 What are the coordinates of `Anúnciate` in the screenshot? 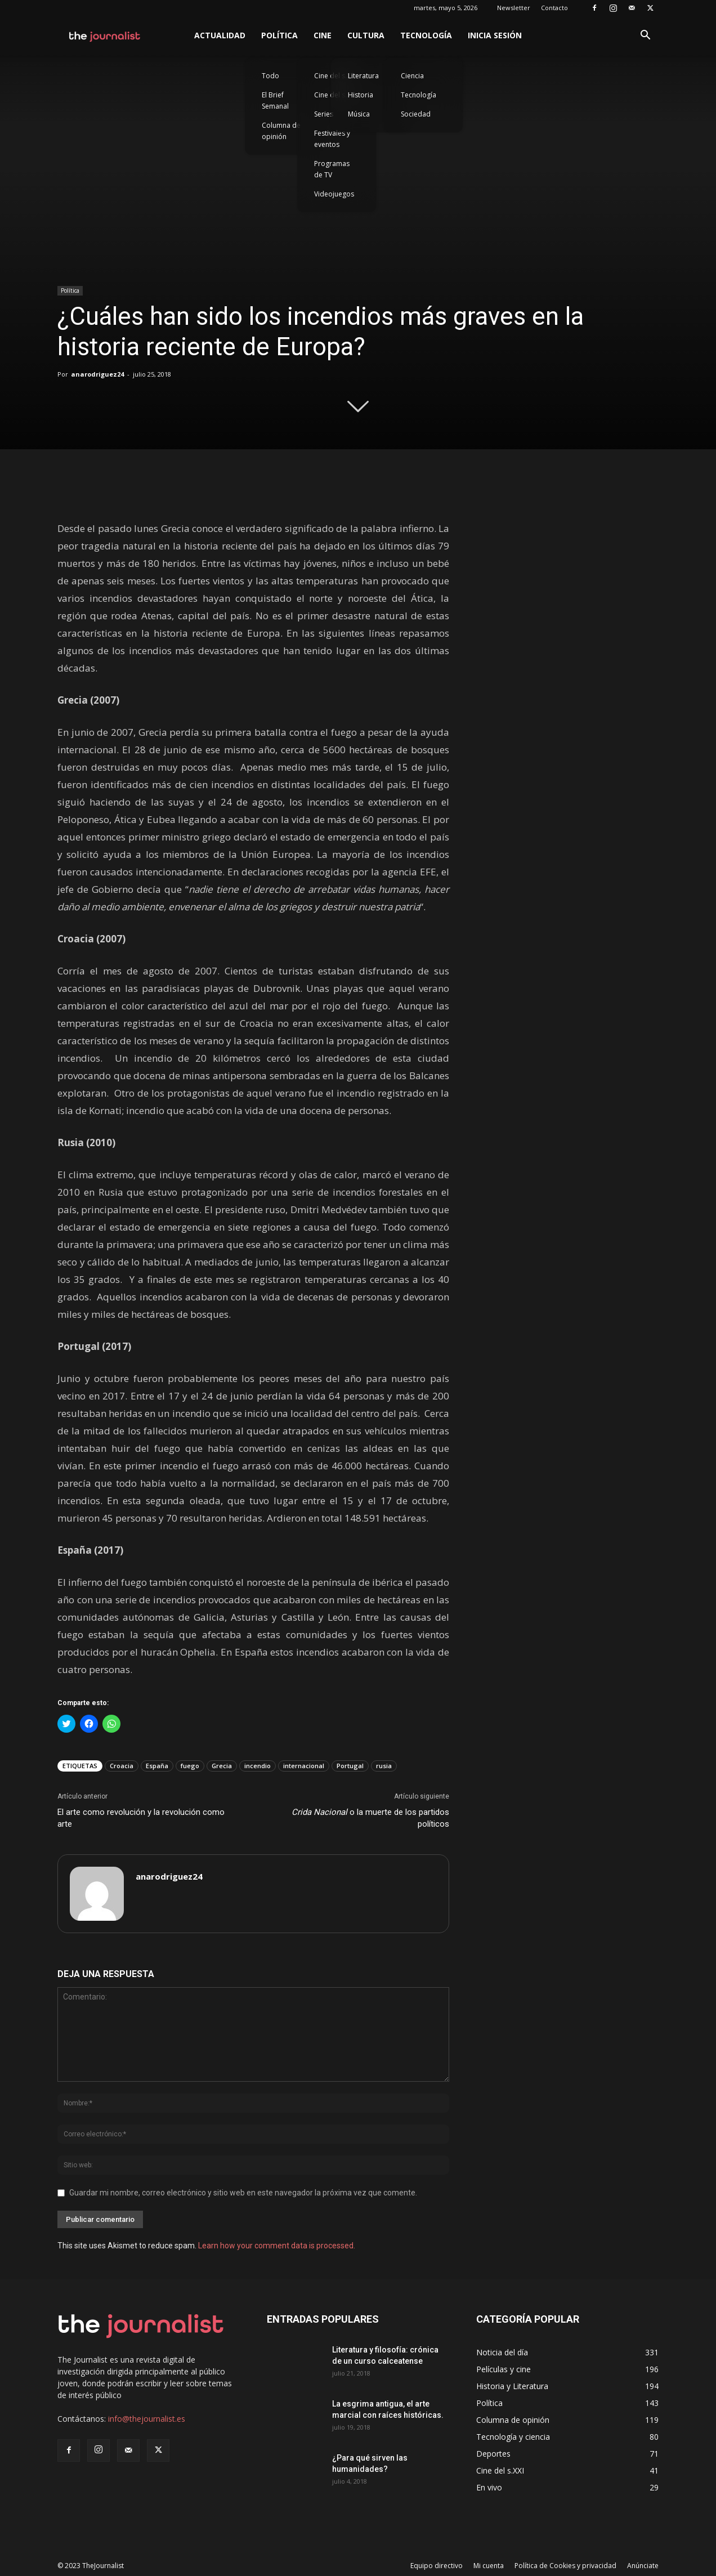 It's located at (643, 2565).